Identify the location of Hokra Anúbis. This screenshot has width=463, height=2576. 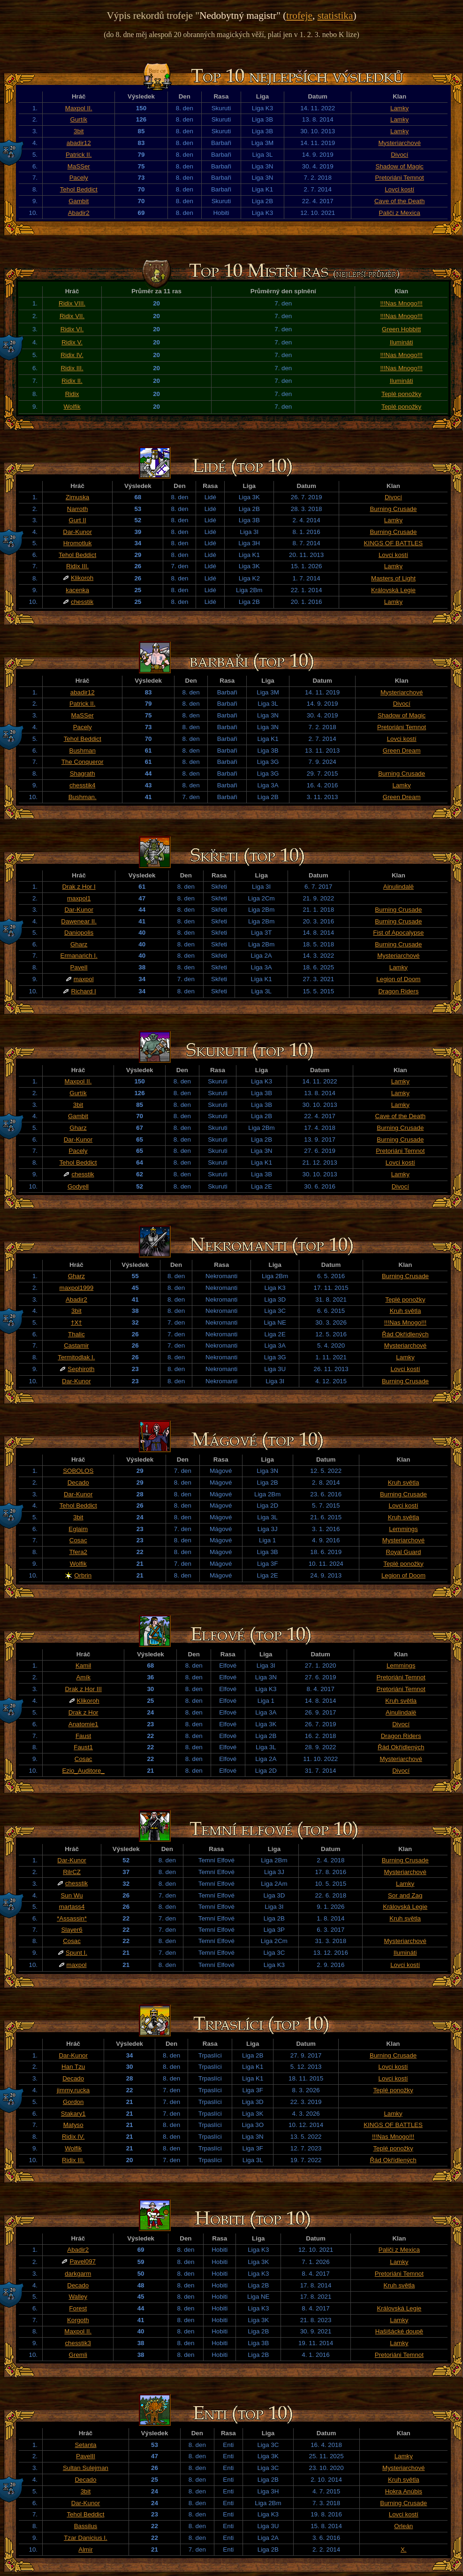
(403, 2491).